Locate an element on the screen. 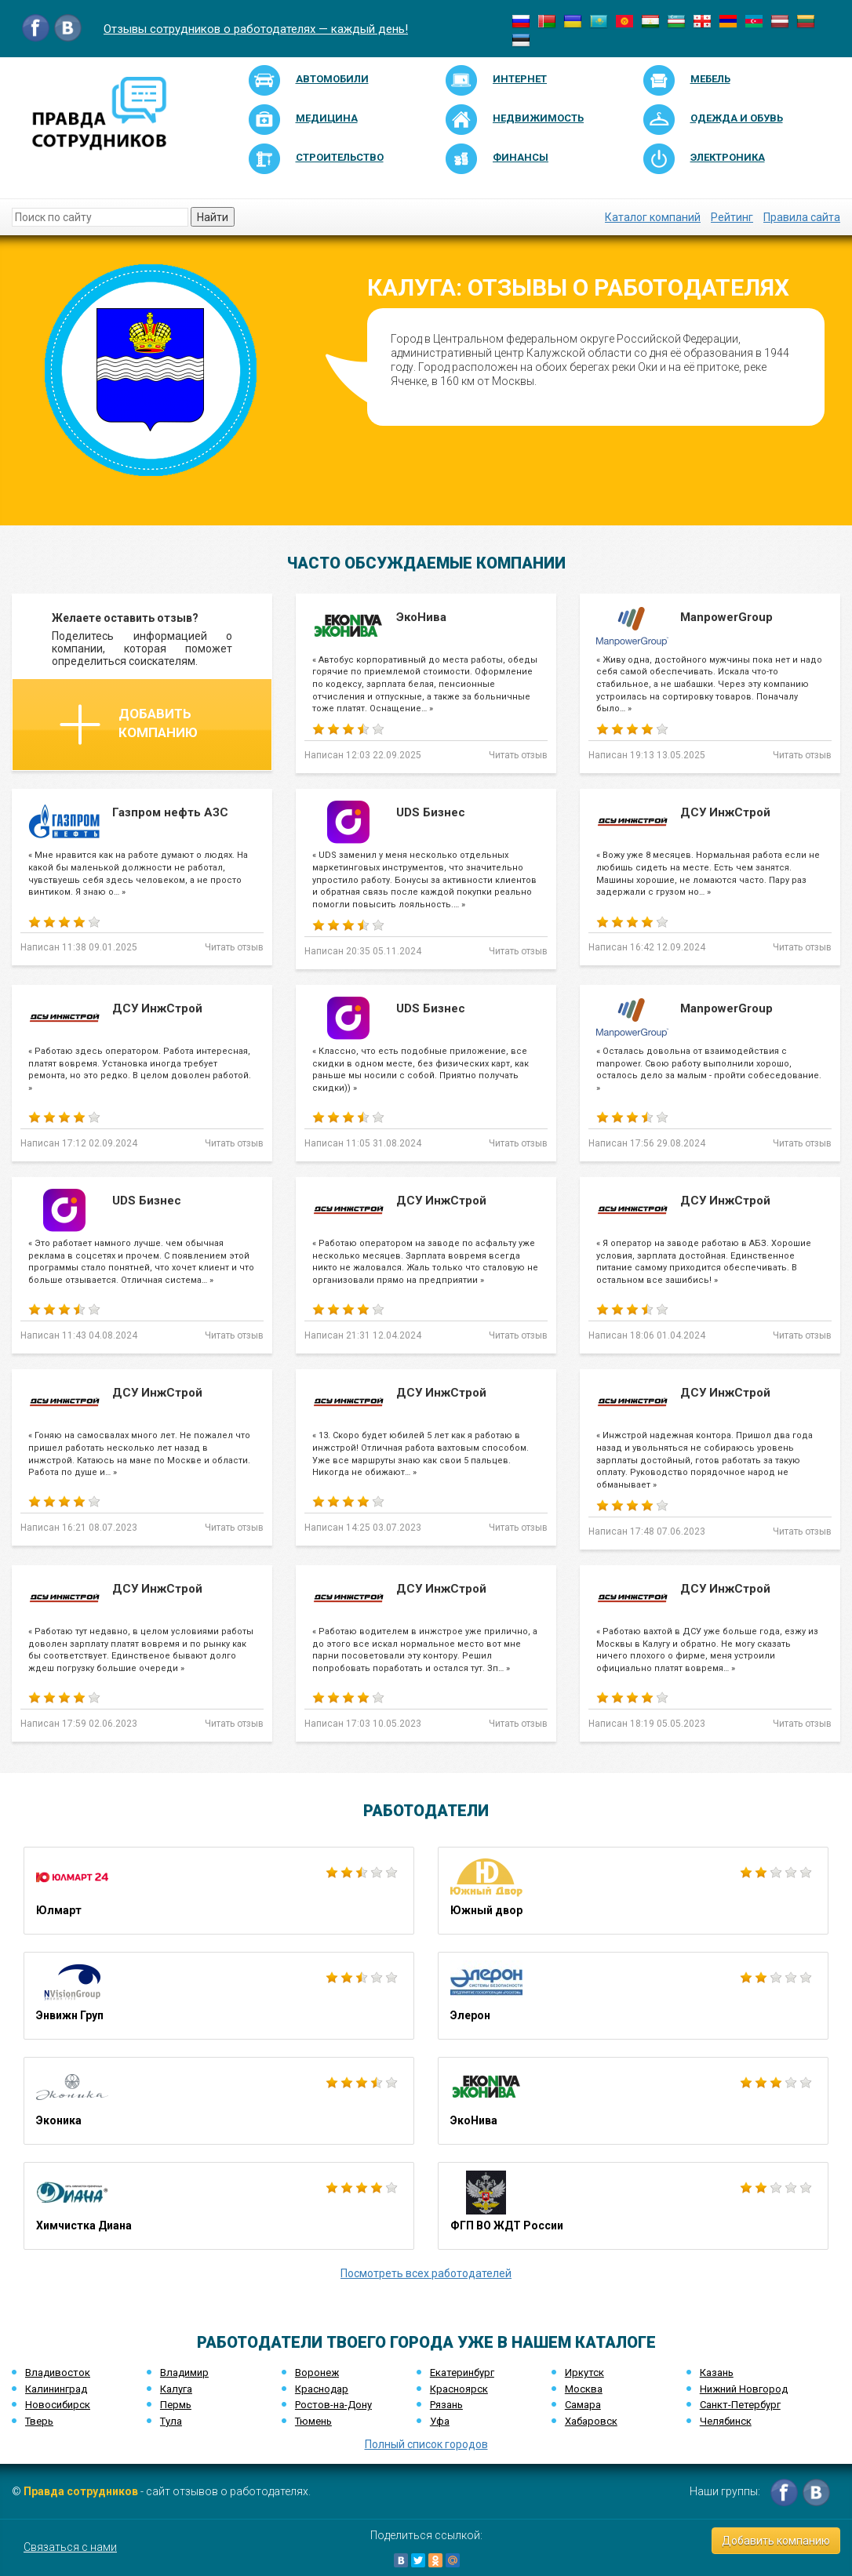 This screenshot has height=2576, width=852. Правда сотрудников is located at coordinates (81, 2491).